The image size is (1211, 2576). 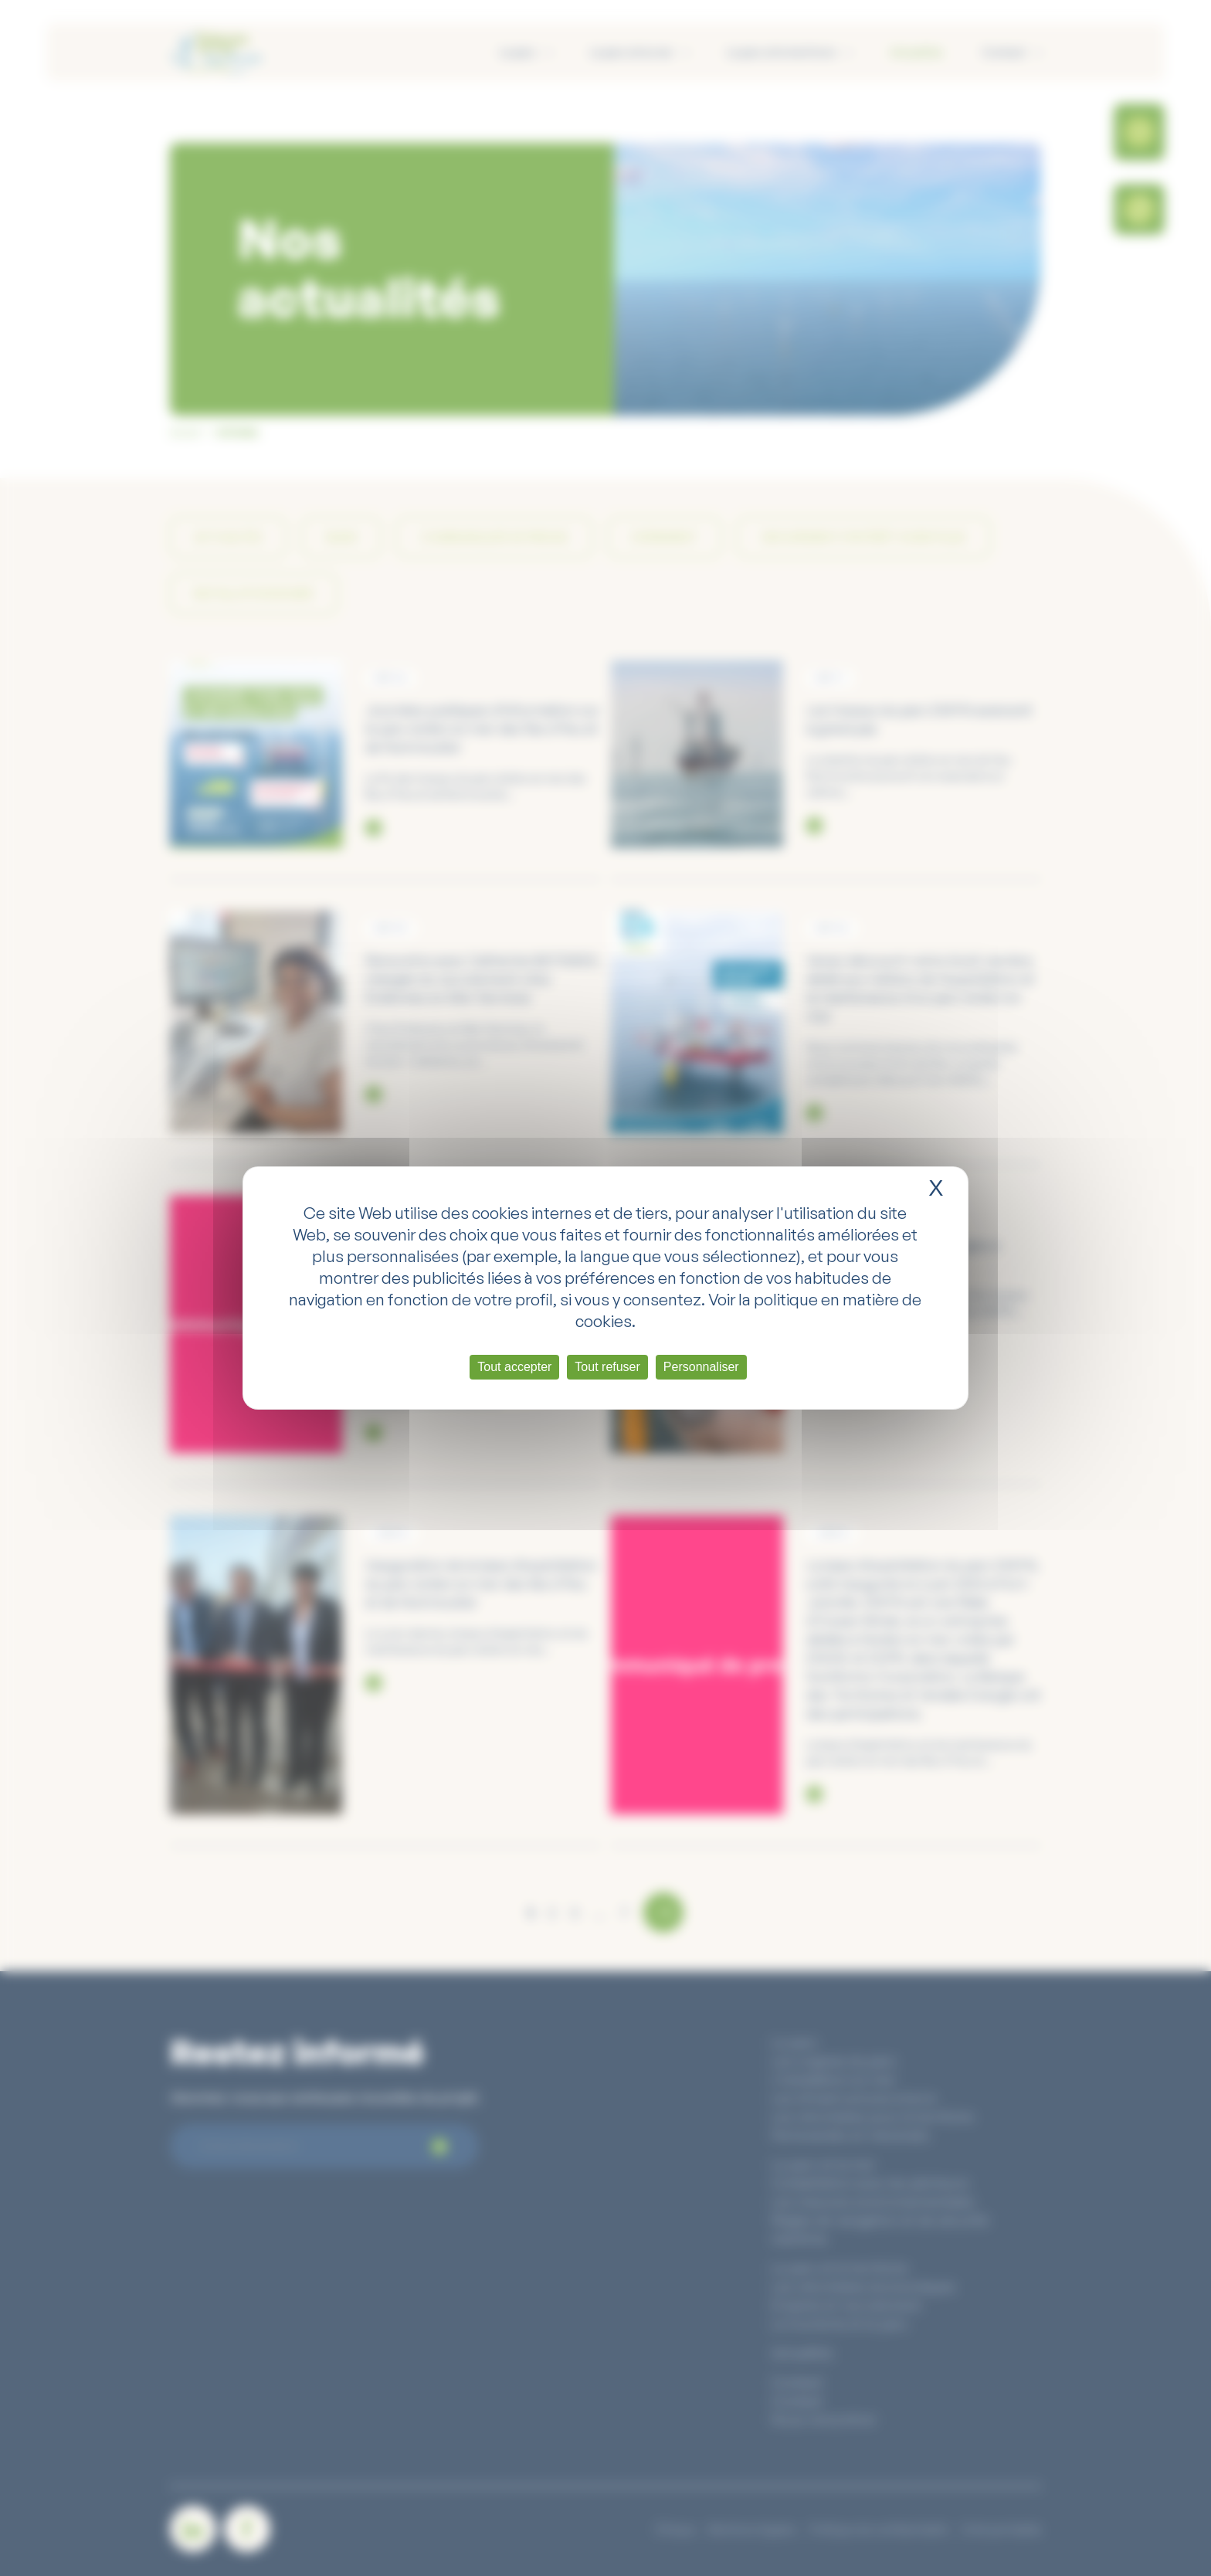 What do you see at coordinates (514, 1366) in the screenshot?
I see `Tout accepter [Cookies : Tout accepter]` at bounding box center [514, 1366].